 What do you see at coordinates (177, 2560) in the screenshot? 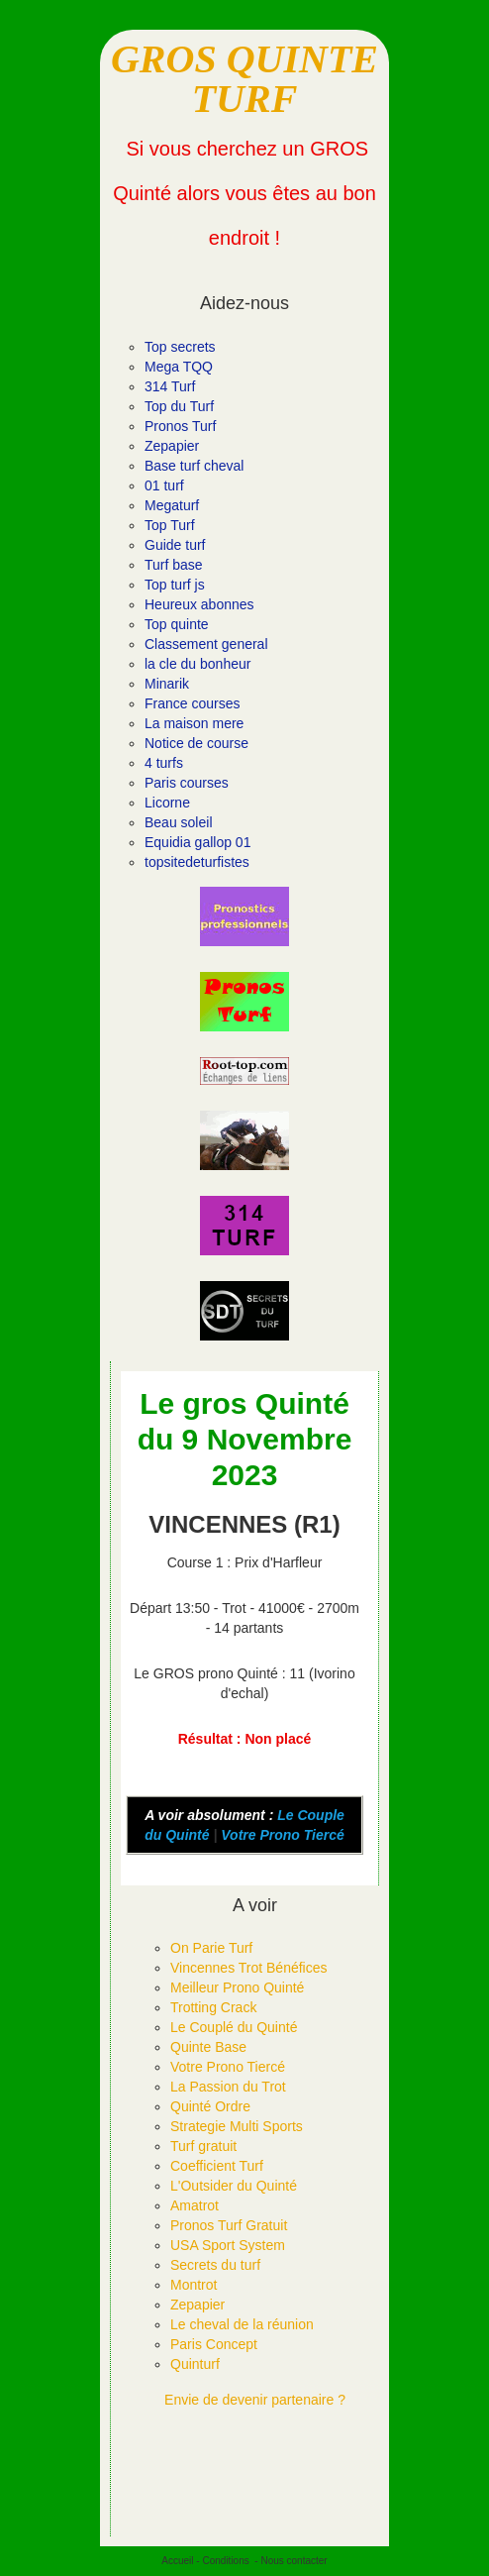
I see `Accueil` at bounding box center [177, 2560].